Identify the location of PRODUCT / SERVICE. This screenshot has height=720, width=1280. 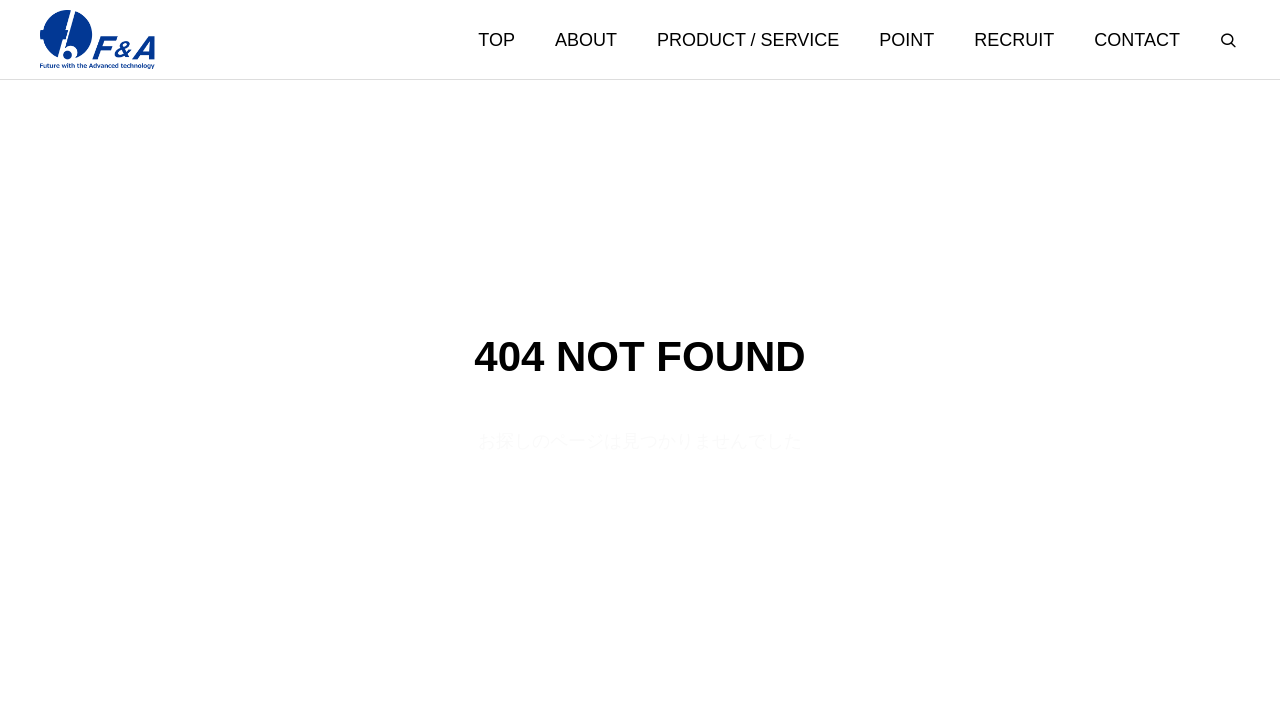
(748, 40).